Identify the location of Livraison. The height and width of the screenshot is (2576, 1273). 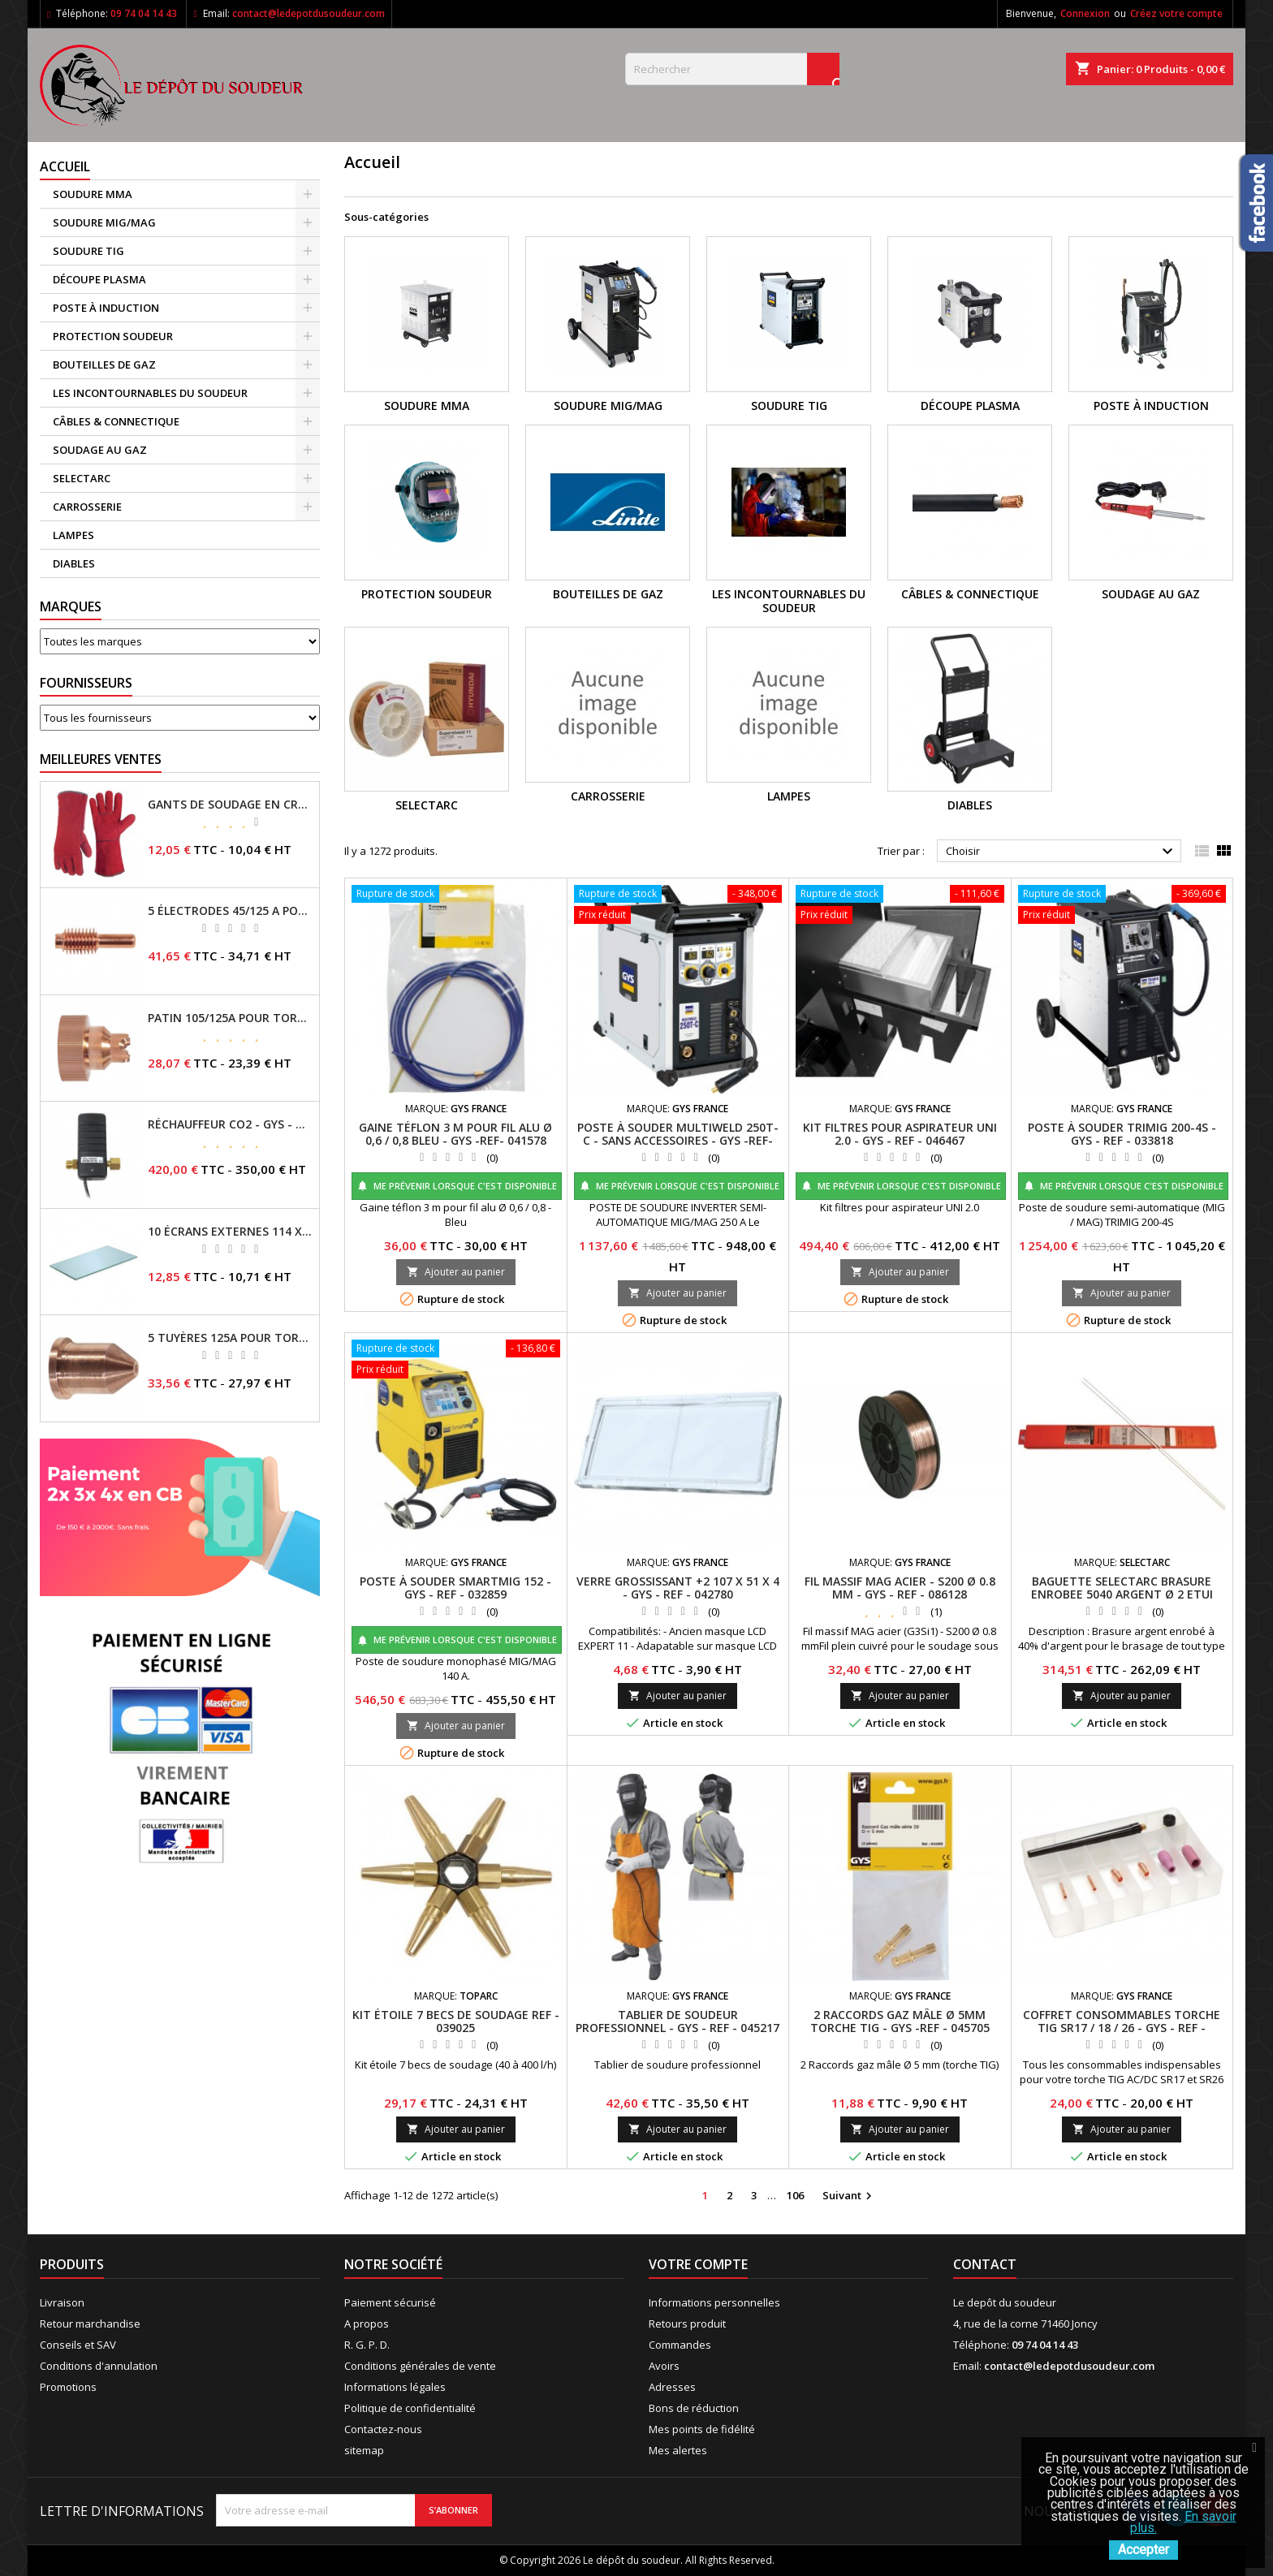
(62, 2302).